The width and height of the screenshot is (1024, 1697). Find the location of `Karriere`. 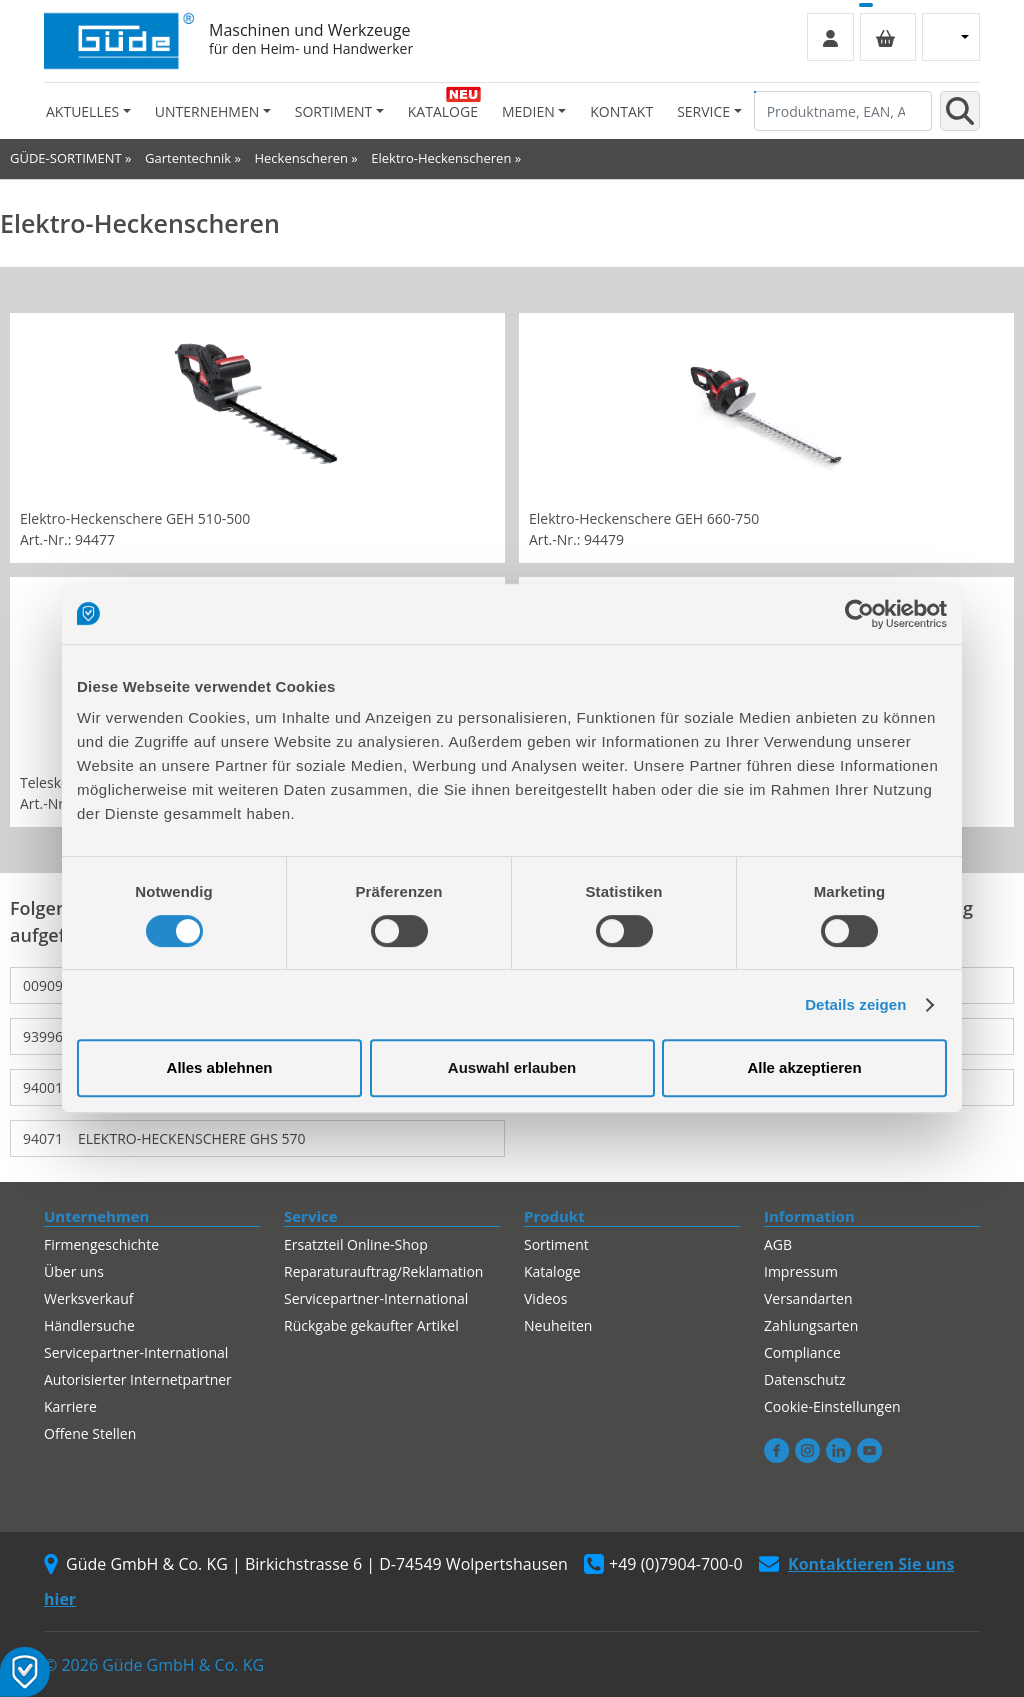

Karriere is located at coordinates (70, 1406).